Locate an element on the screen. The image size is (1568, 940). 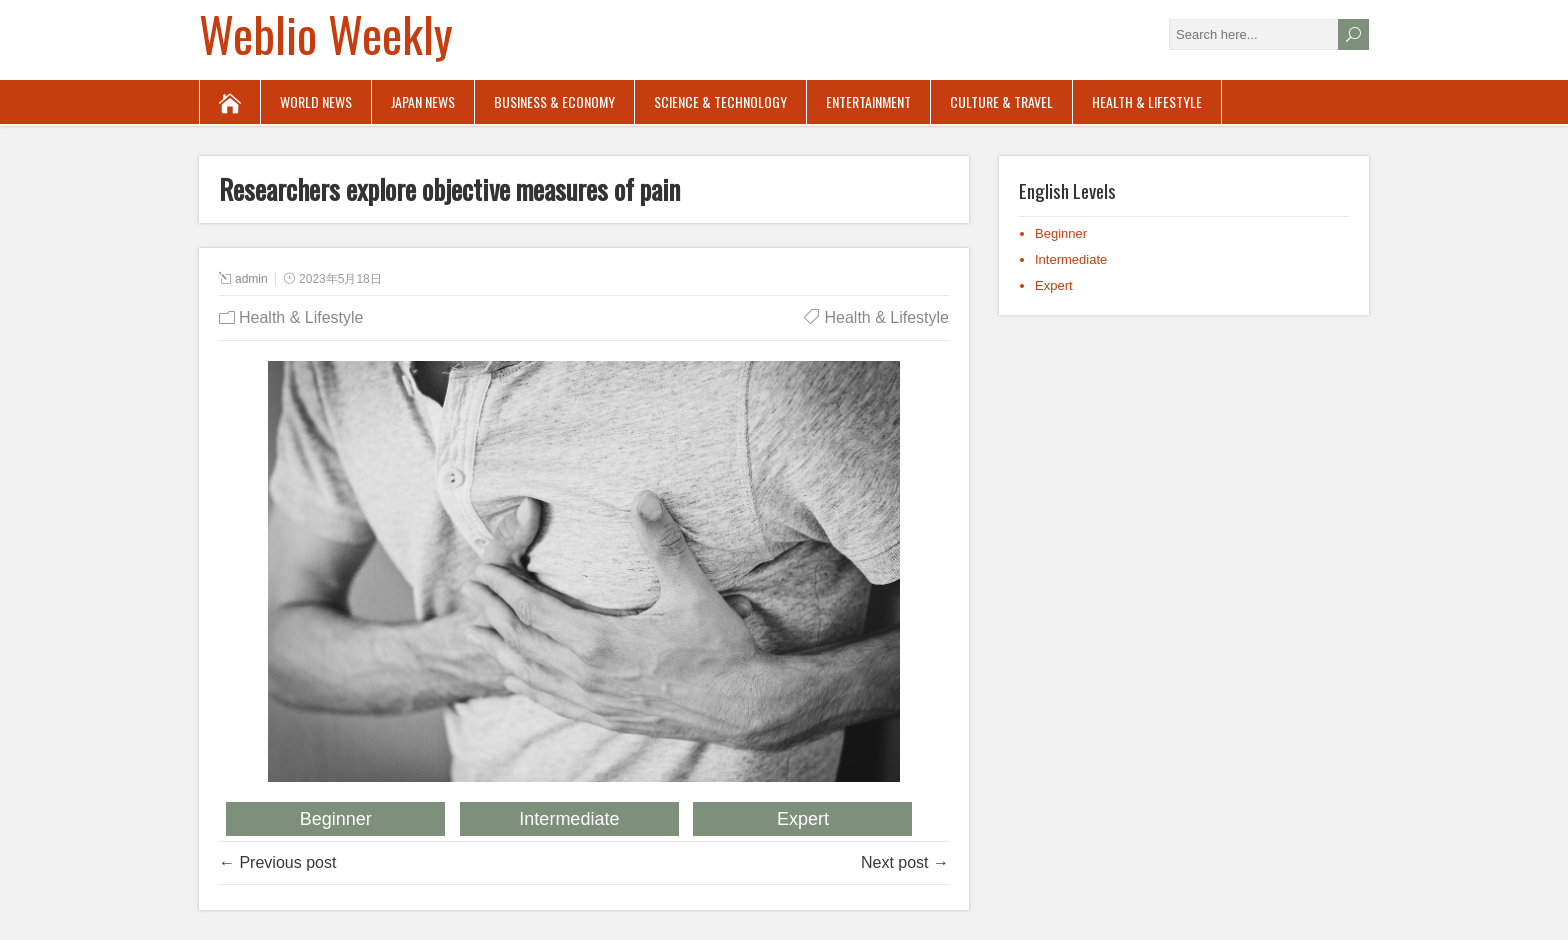
Japan News is located at coordinates (423, 101).